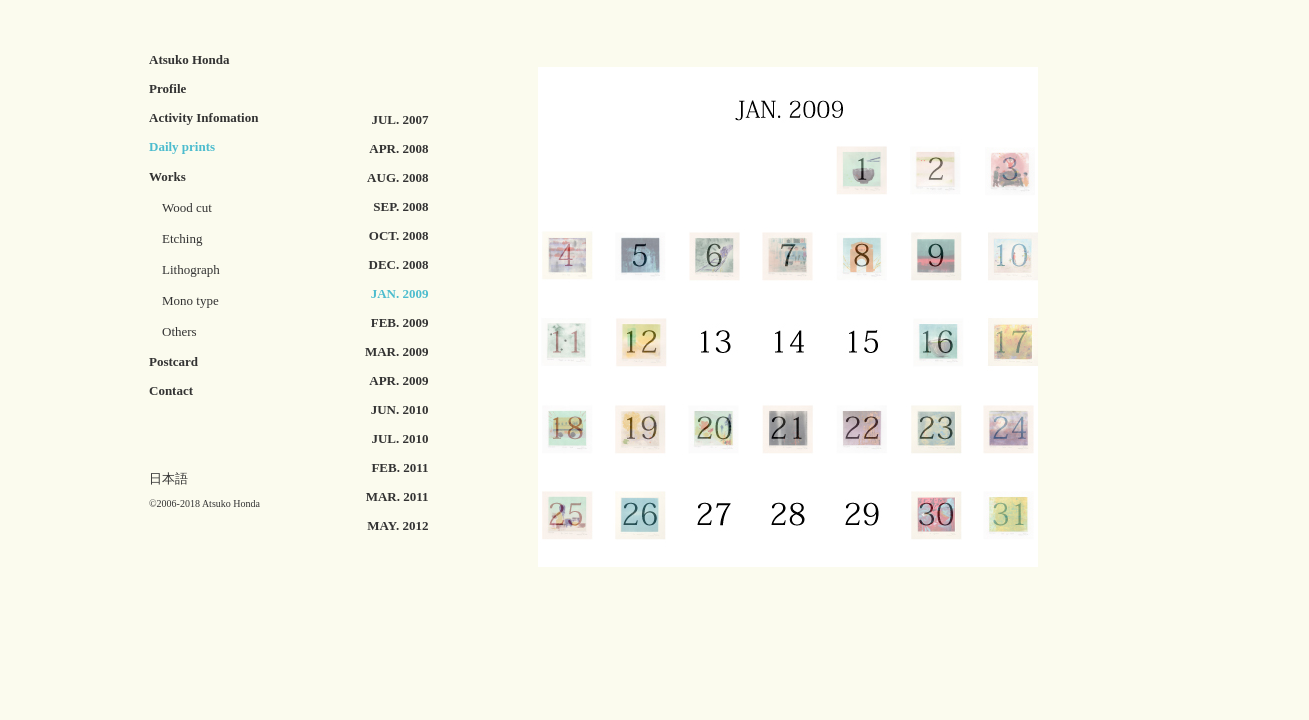 The image size is (1309, 720). I want to click on Postcard, so click(173, 361).